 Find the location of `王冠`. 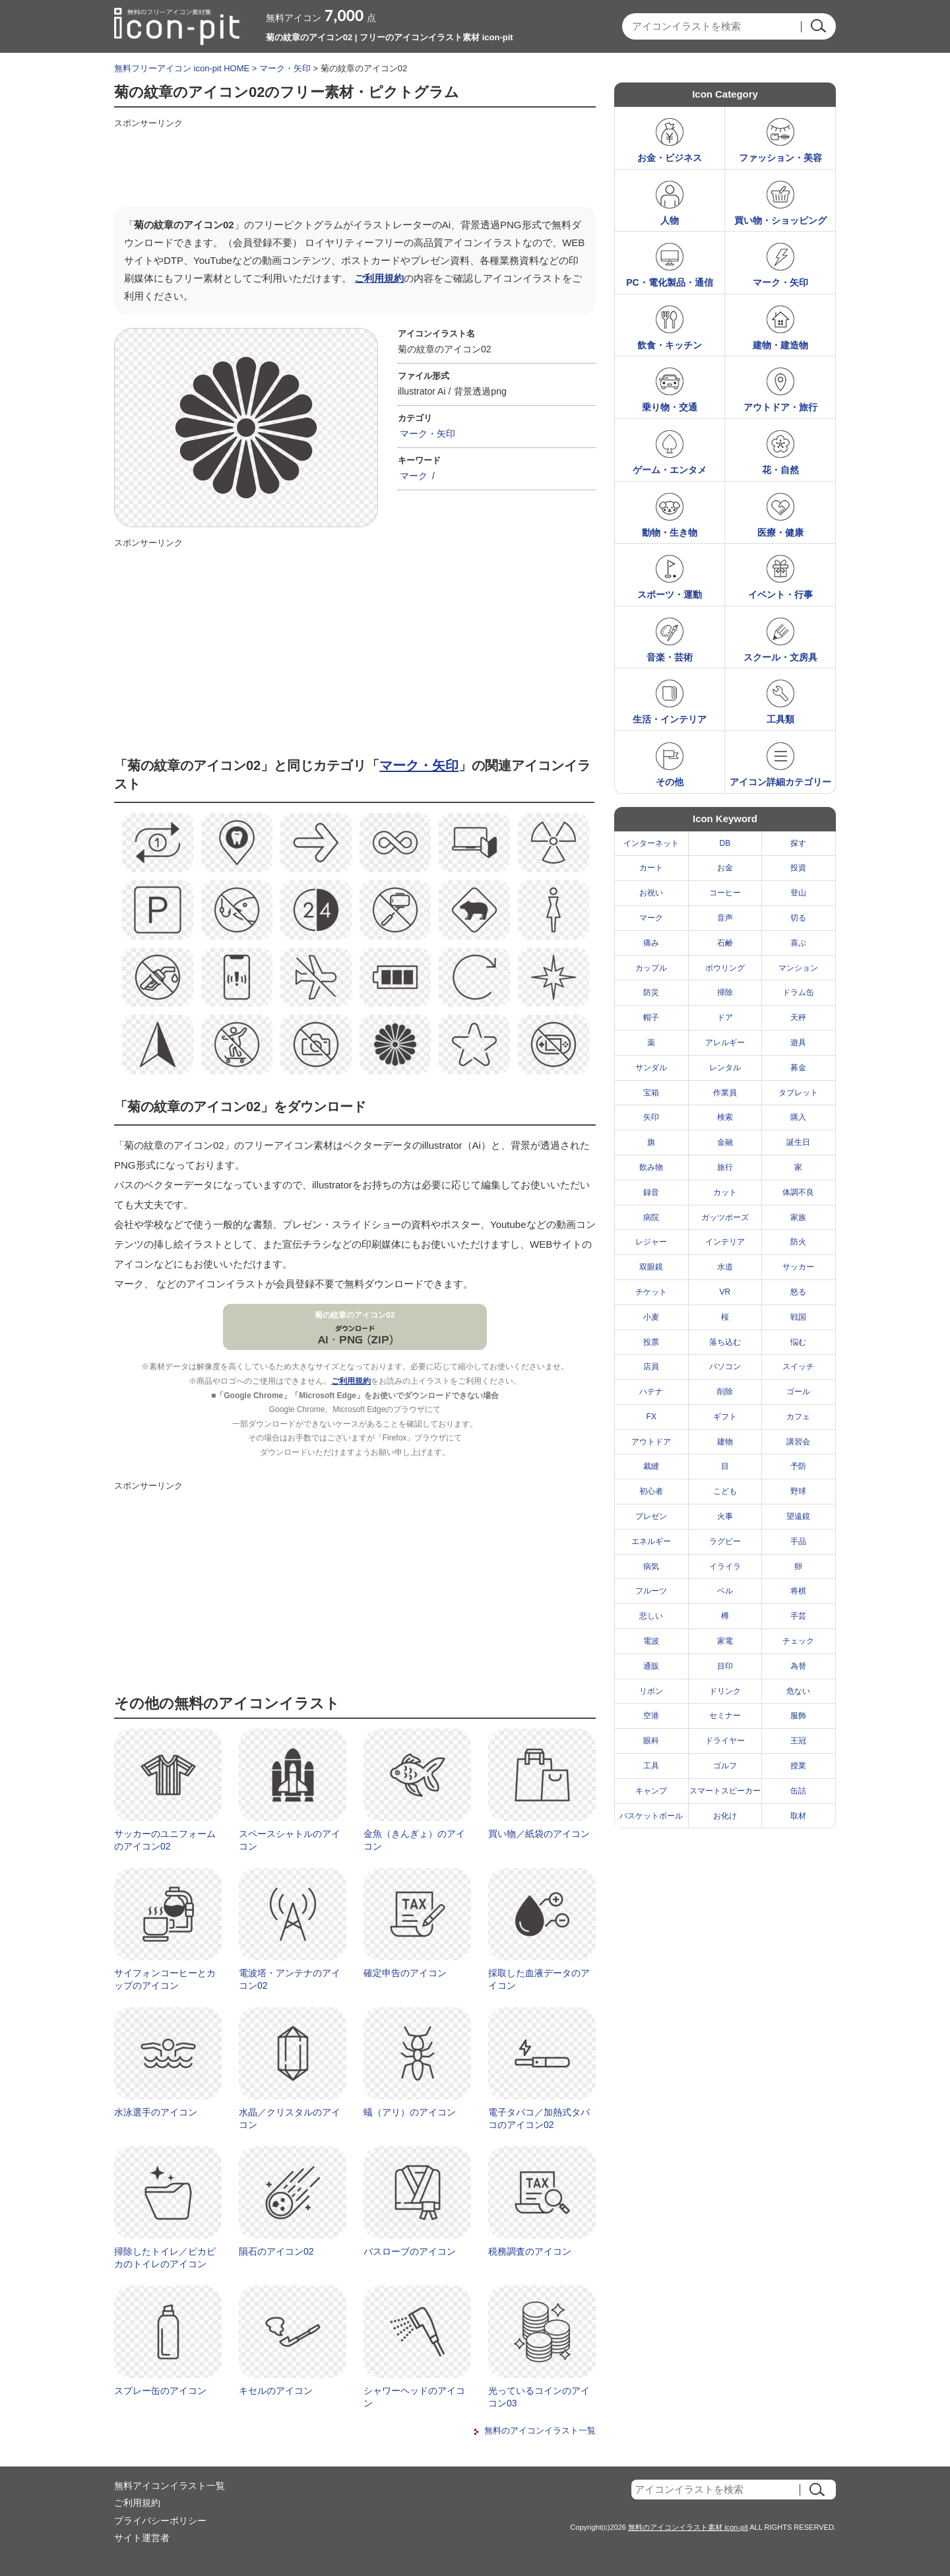

王冠 is located at coordinates (798, 1740).